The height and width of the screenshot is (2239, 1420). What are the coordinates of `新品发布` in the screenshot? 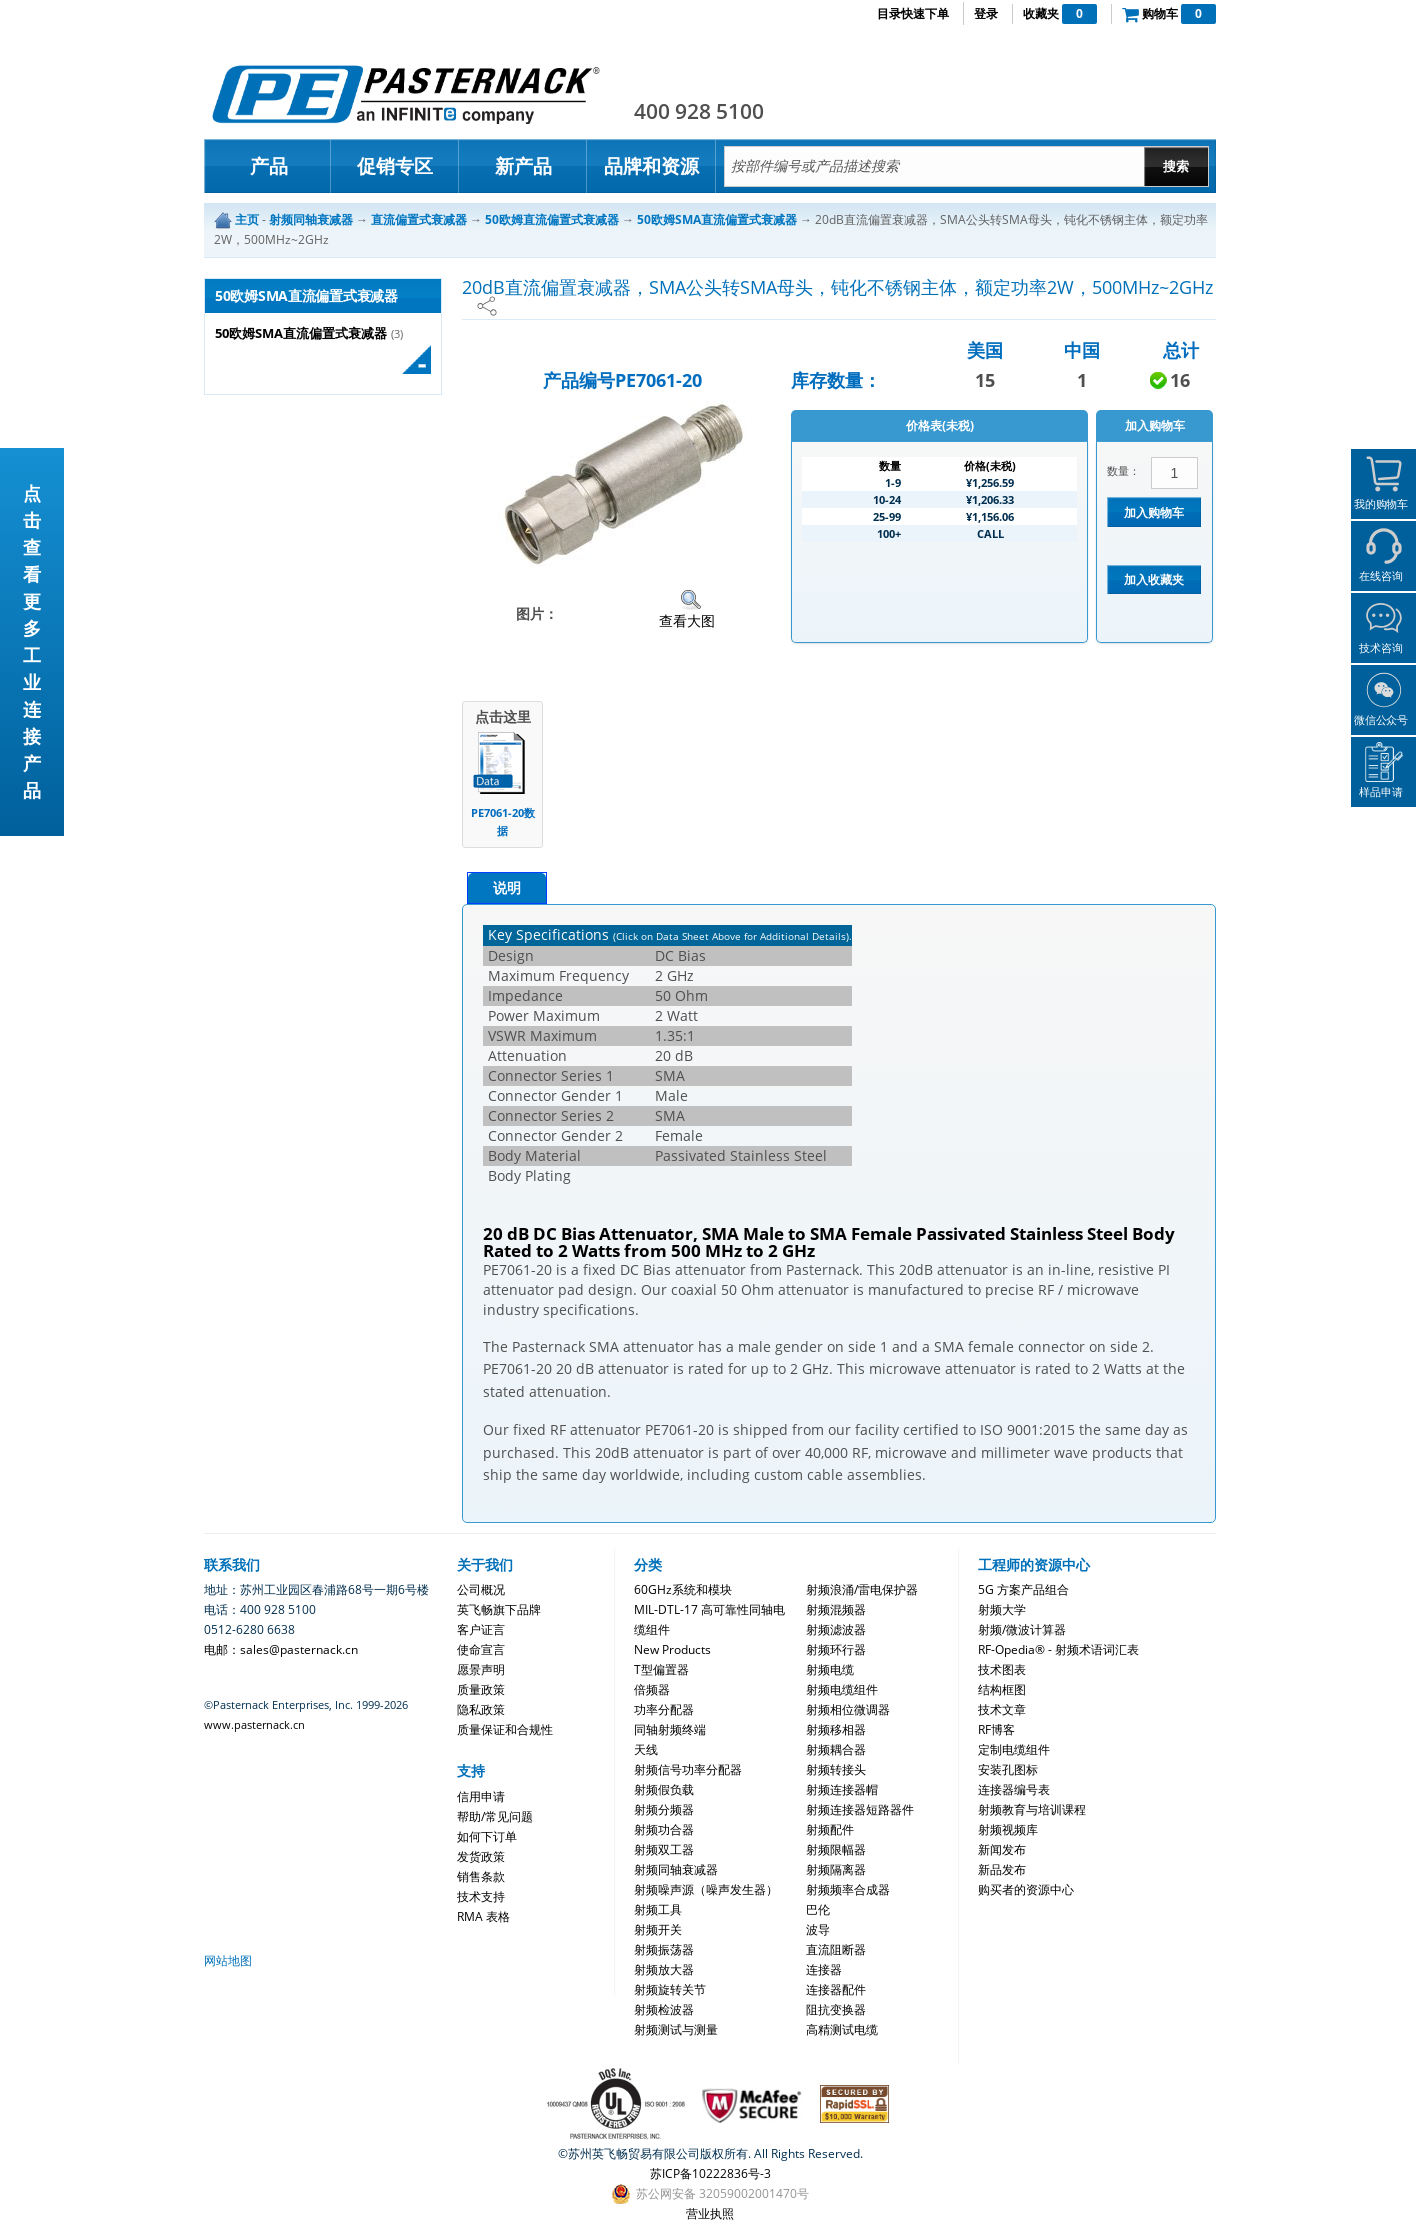 It's located at (1002, 1869).